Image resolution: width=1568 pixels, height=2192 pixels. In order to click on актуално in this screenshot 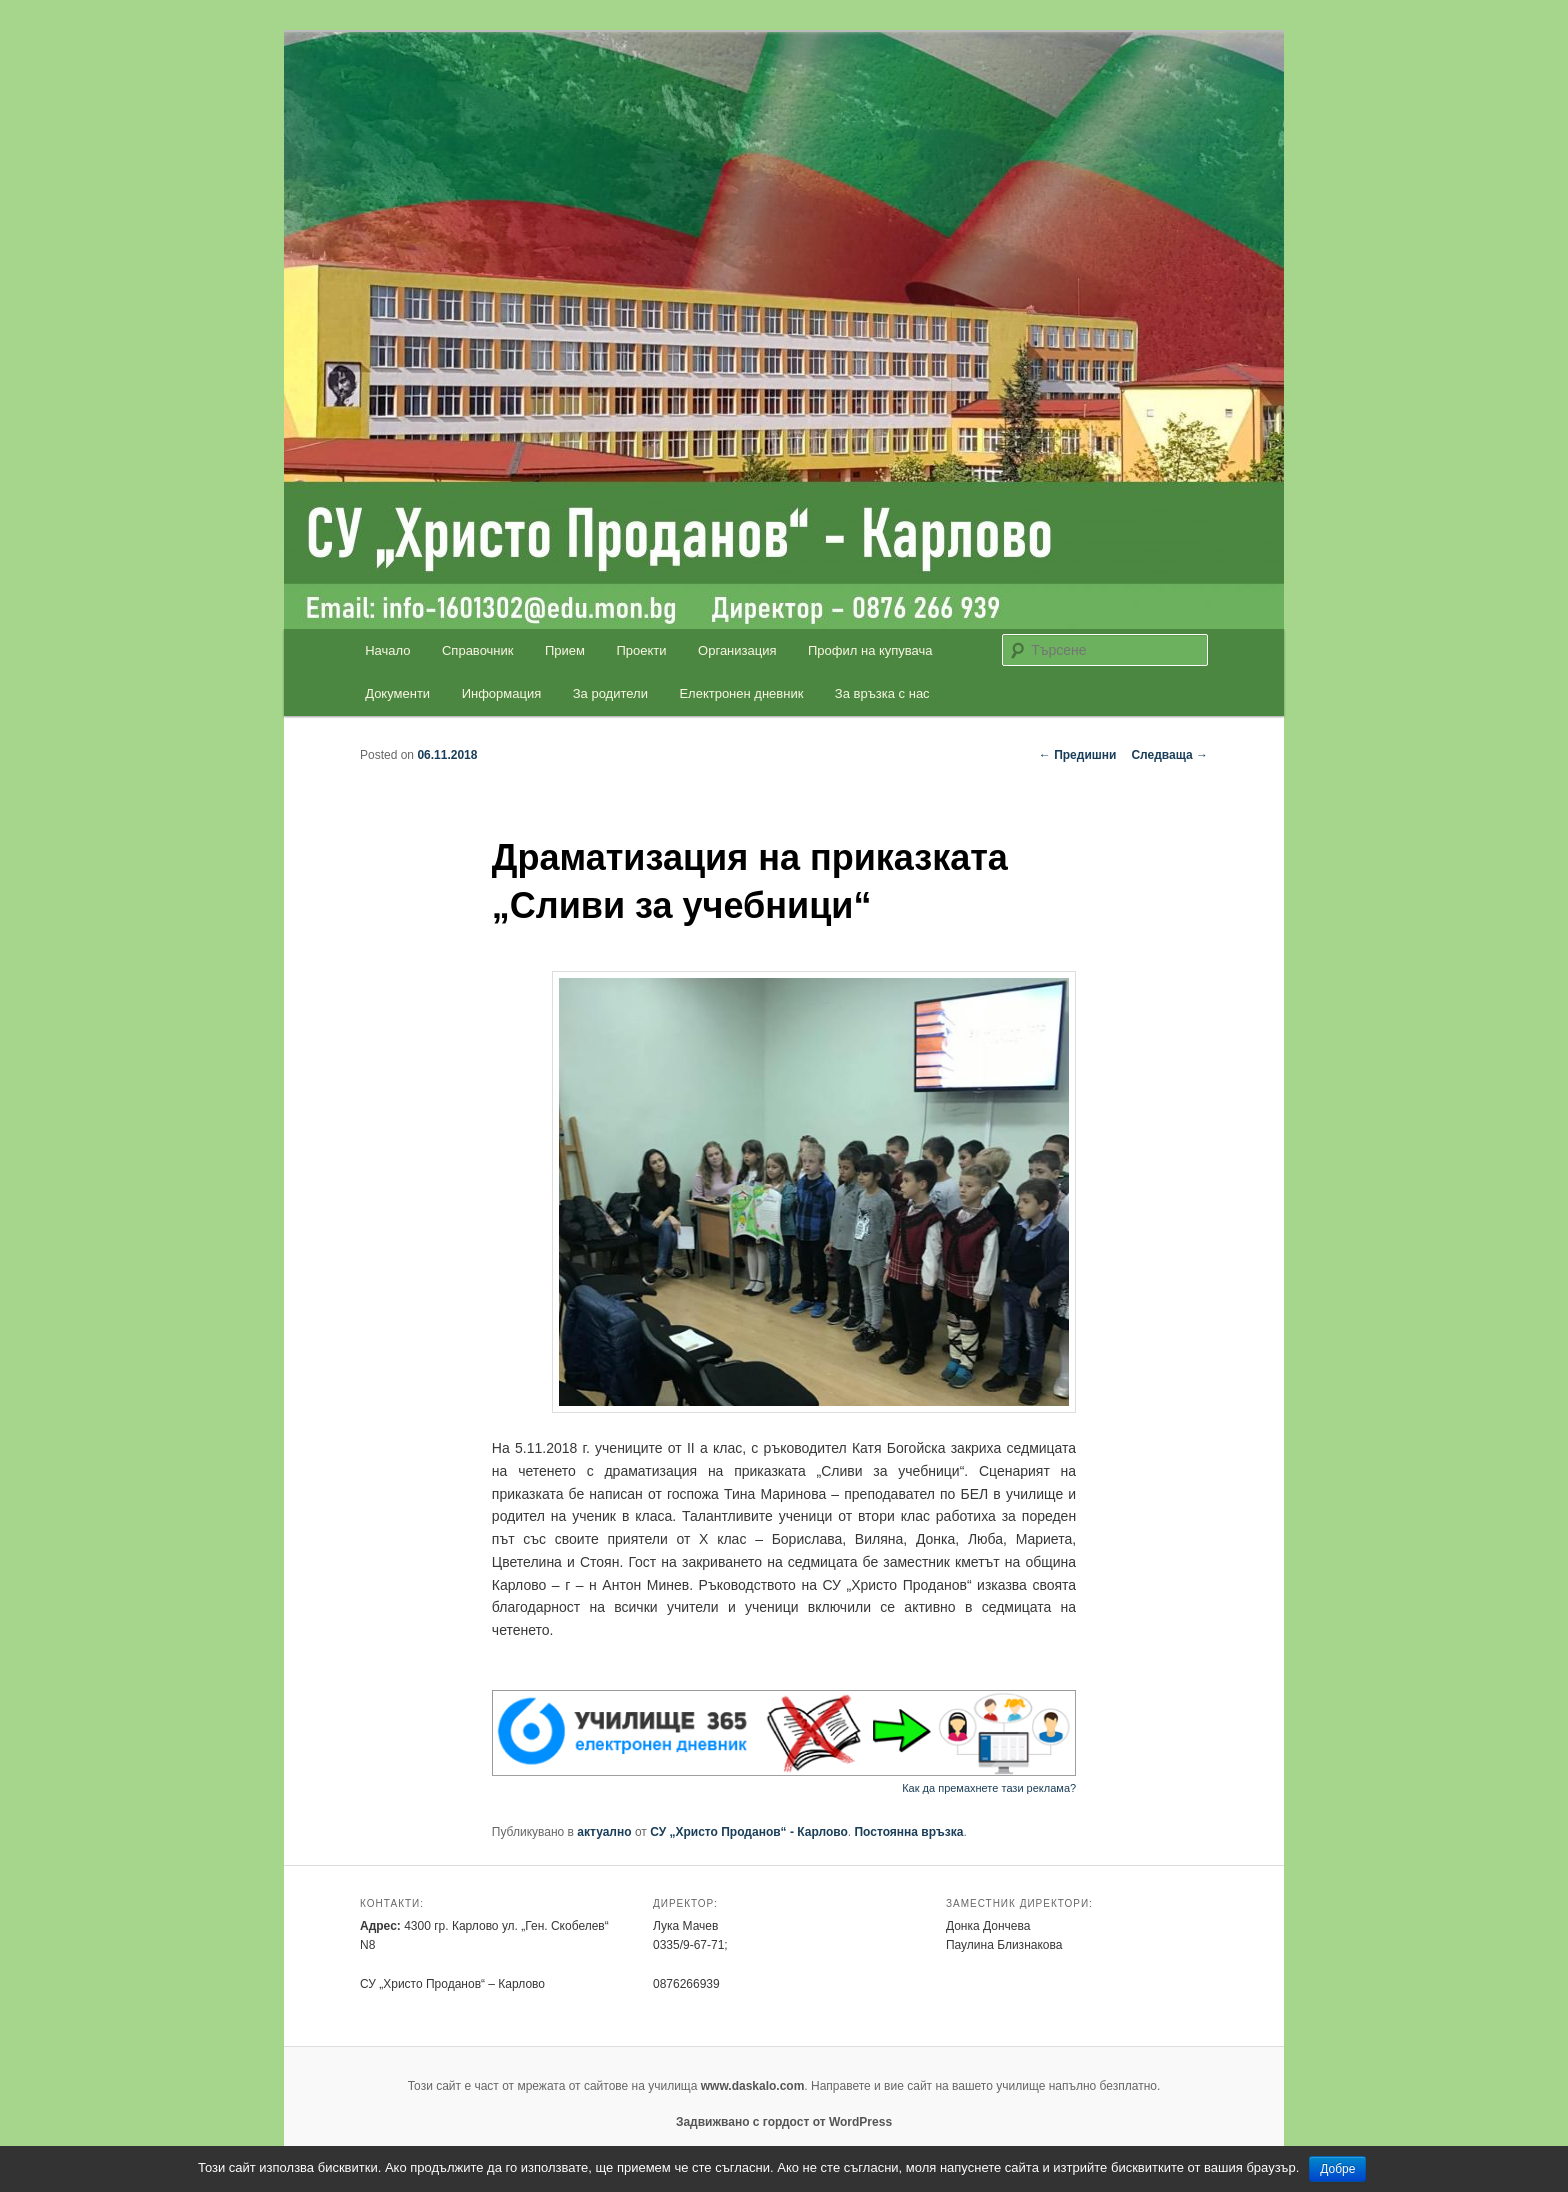, I will do `click(604, 1832)`.